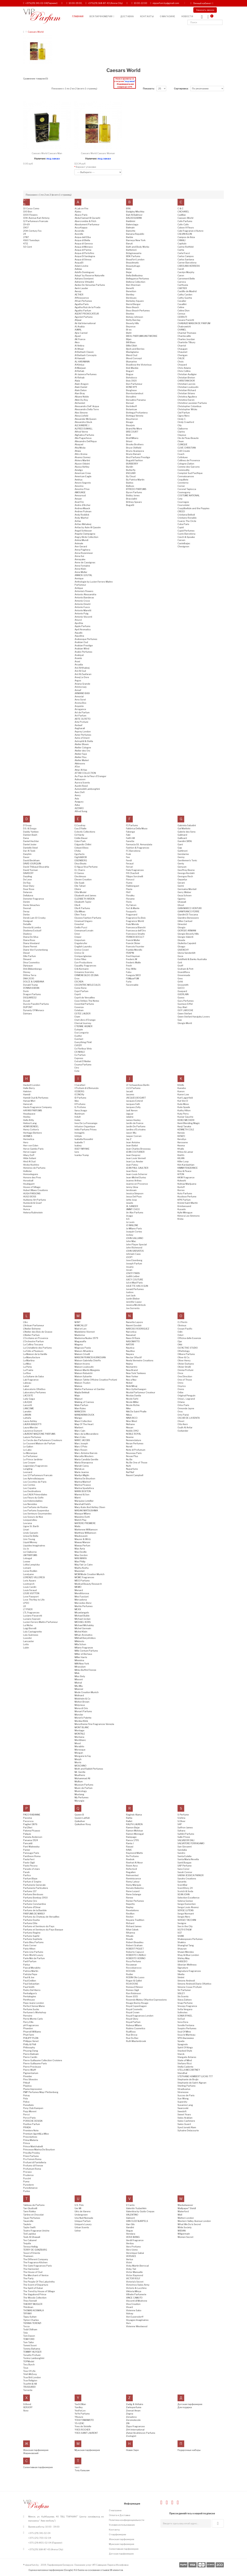 This screenshot has height=2576, width=247. I want to click on Mazzolari, so click(80, 1571).